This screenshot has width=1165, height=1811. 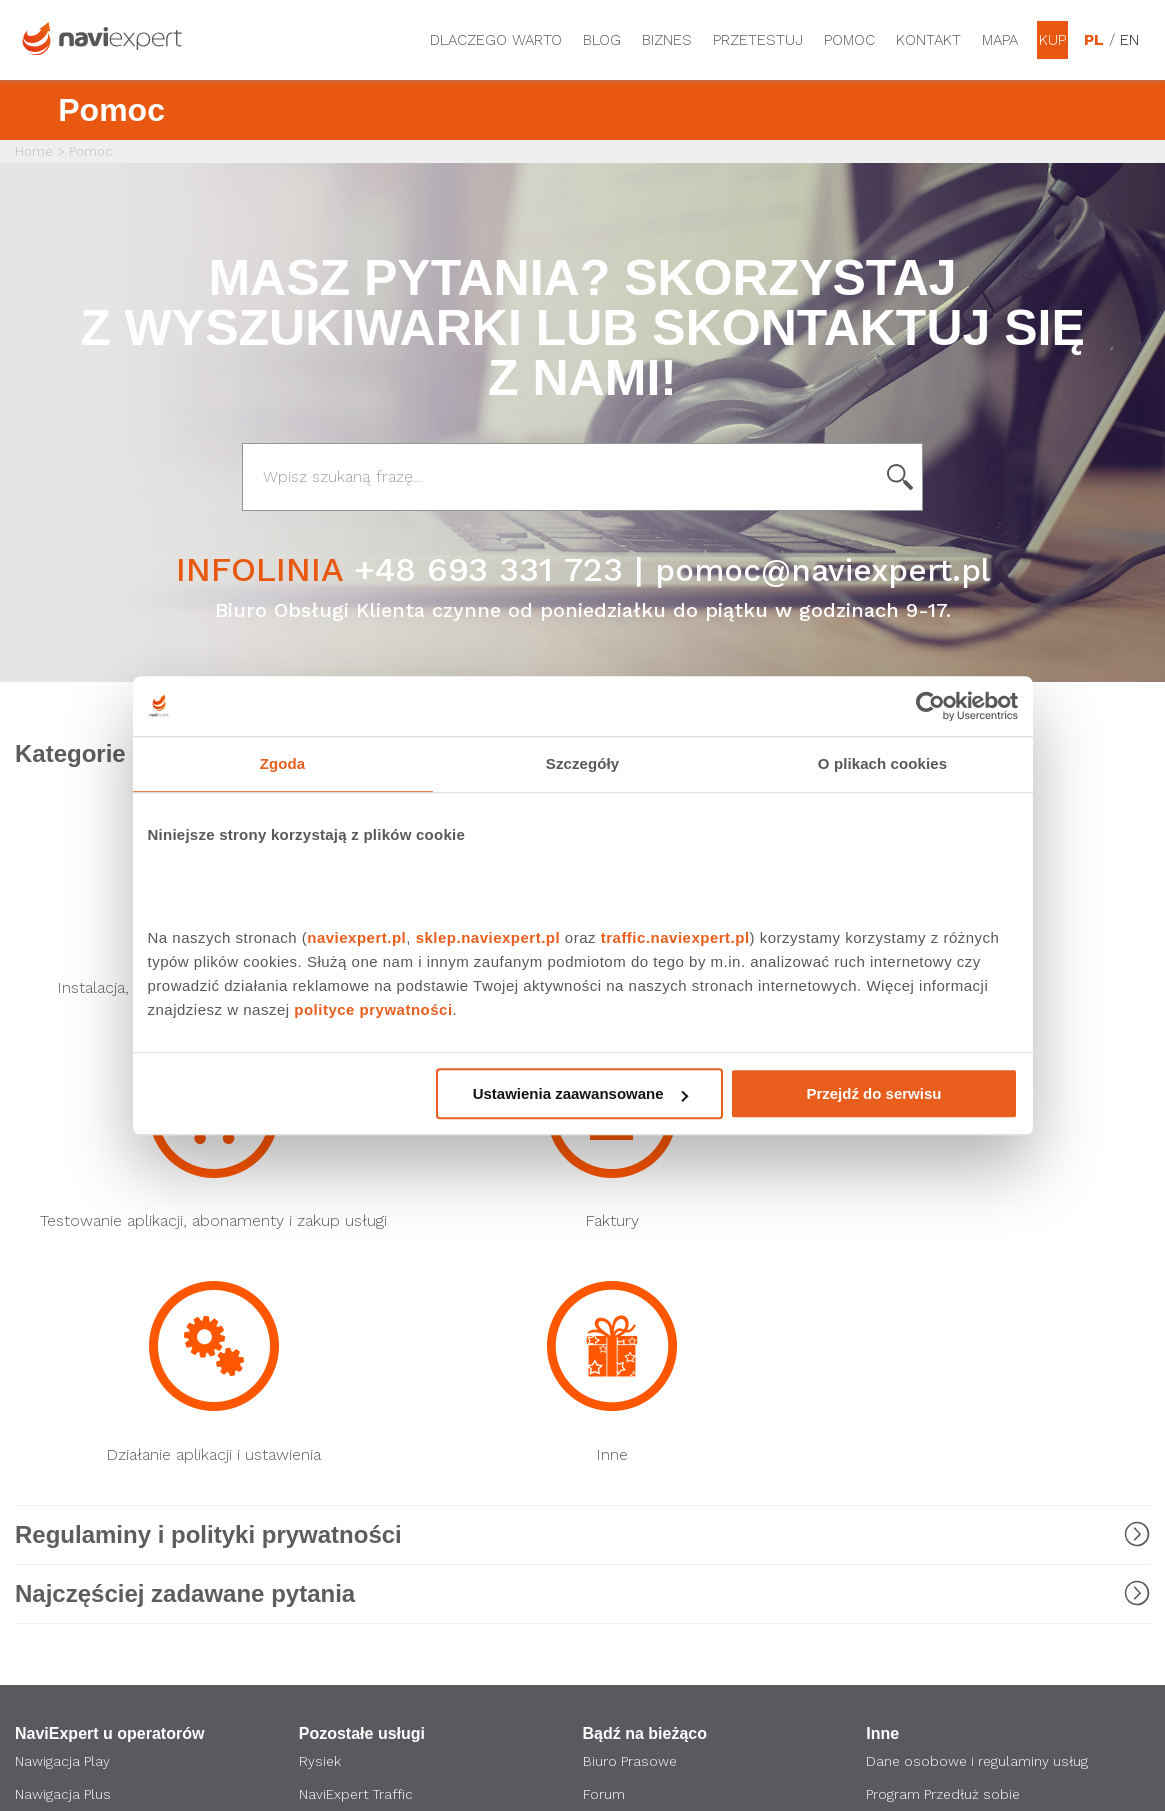 I want to click on NaviExpert Telematics, so click(x=374, y=1401).